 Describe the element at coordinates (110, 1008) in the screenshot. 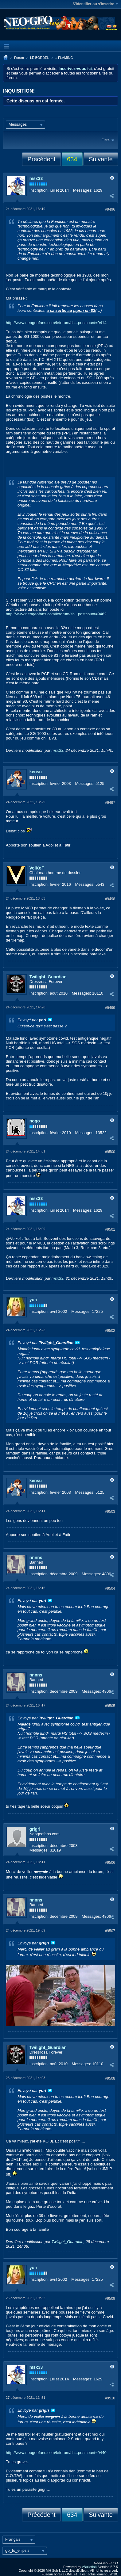

I see `#9499` at that location.